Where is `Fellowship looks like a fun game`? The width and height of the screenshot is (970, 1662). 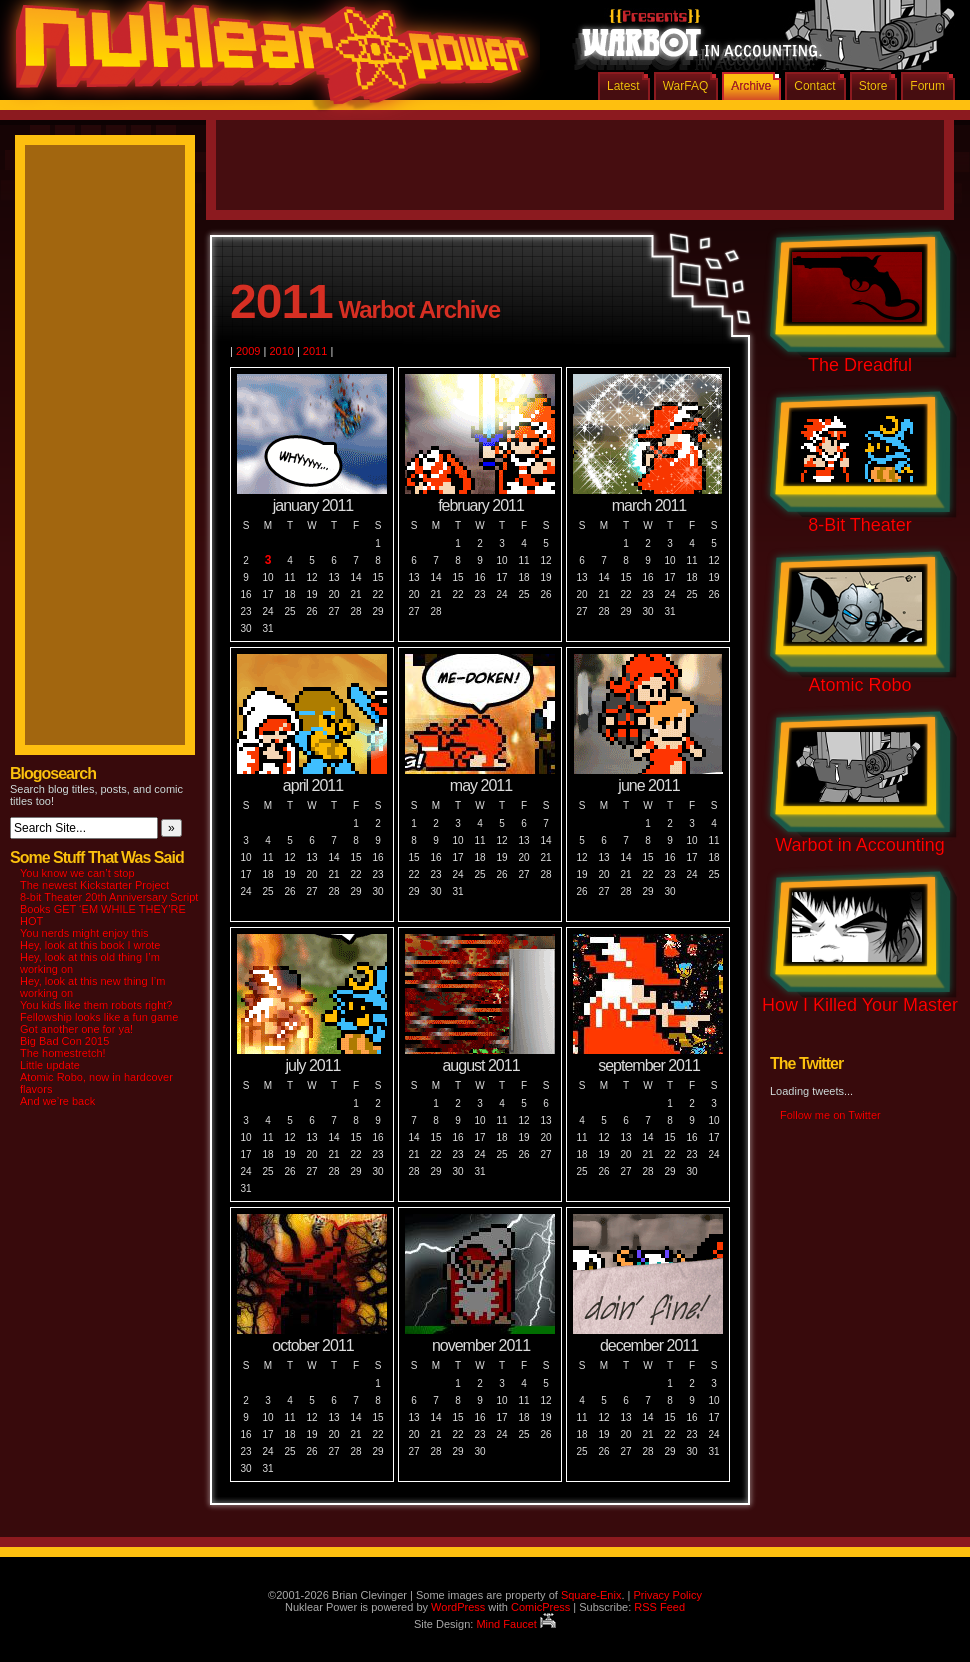
Fellowship looks like a fun game is located at coordinates (99, 1017).